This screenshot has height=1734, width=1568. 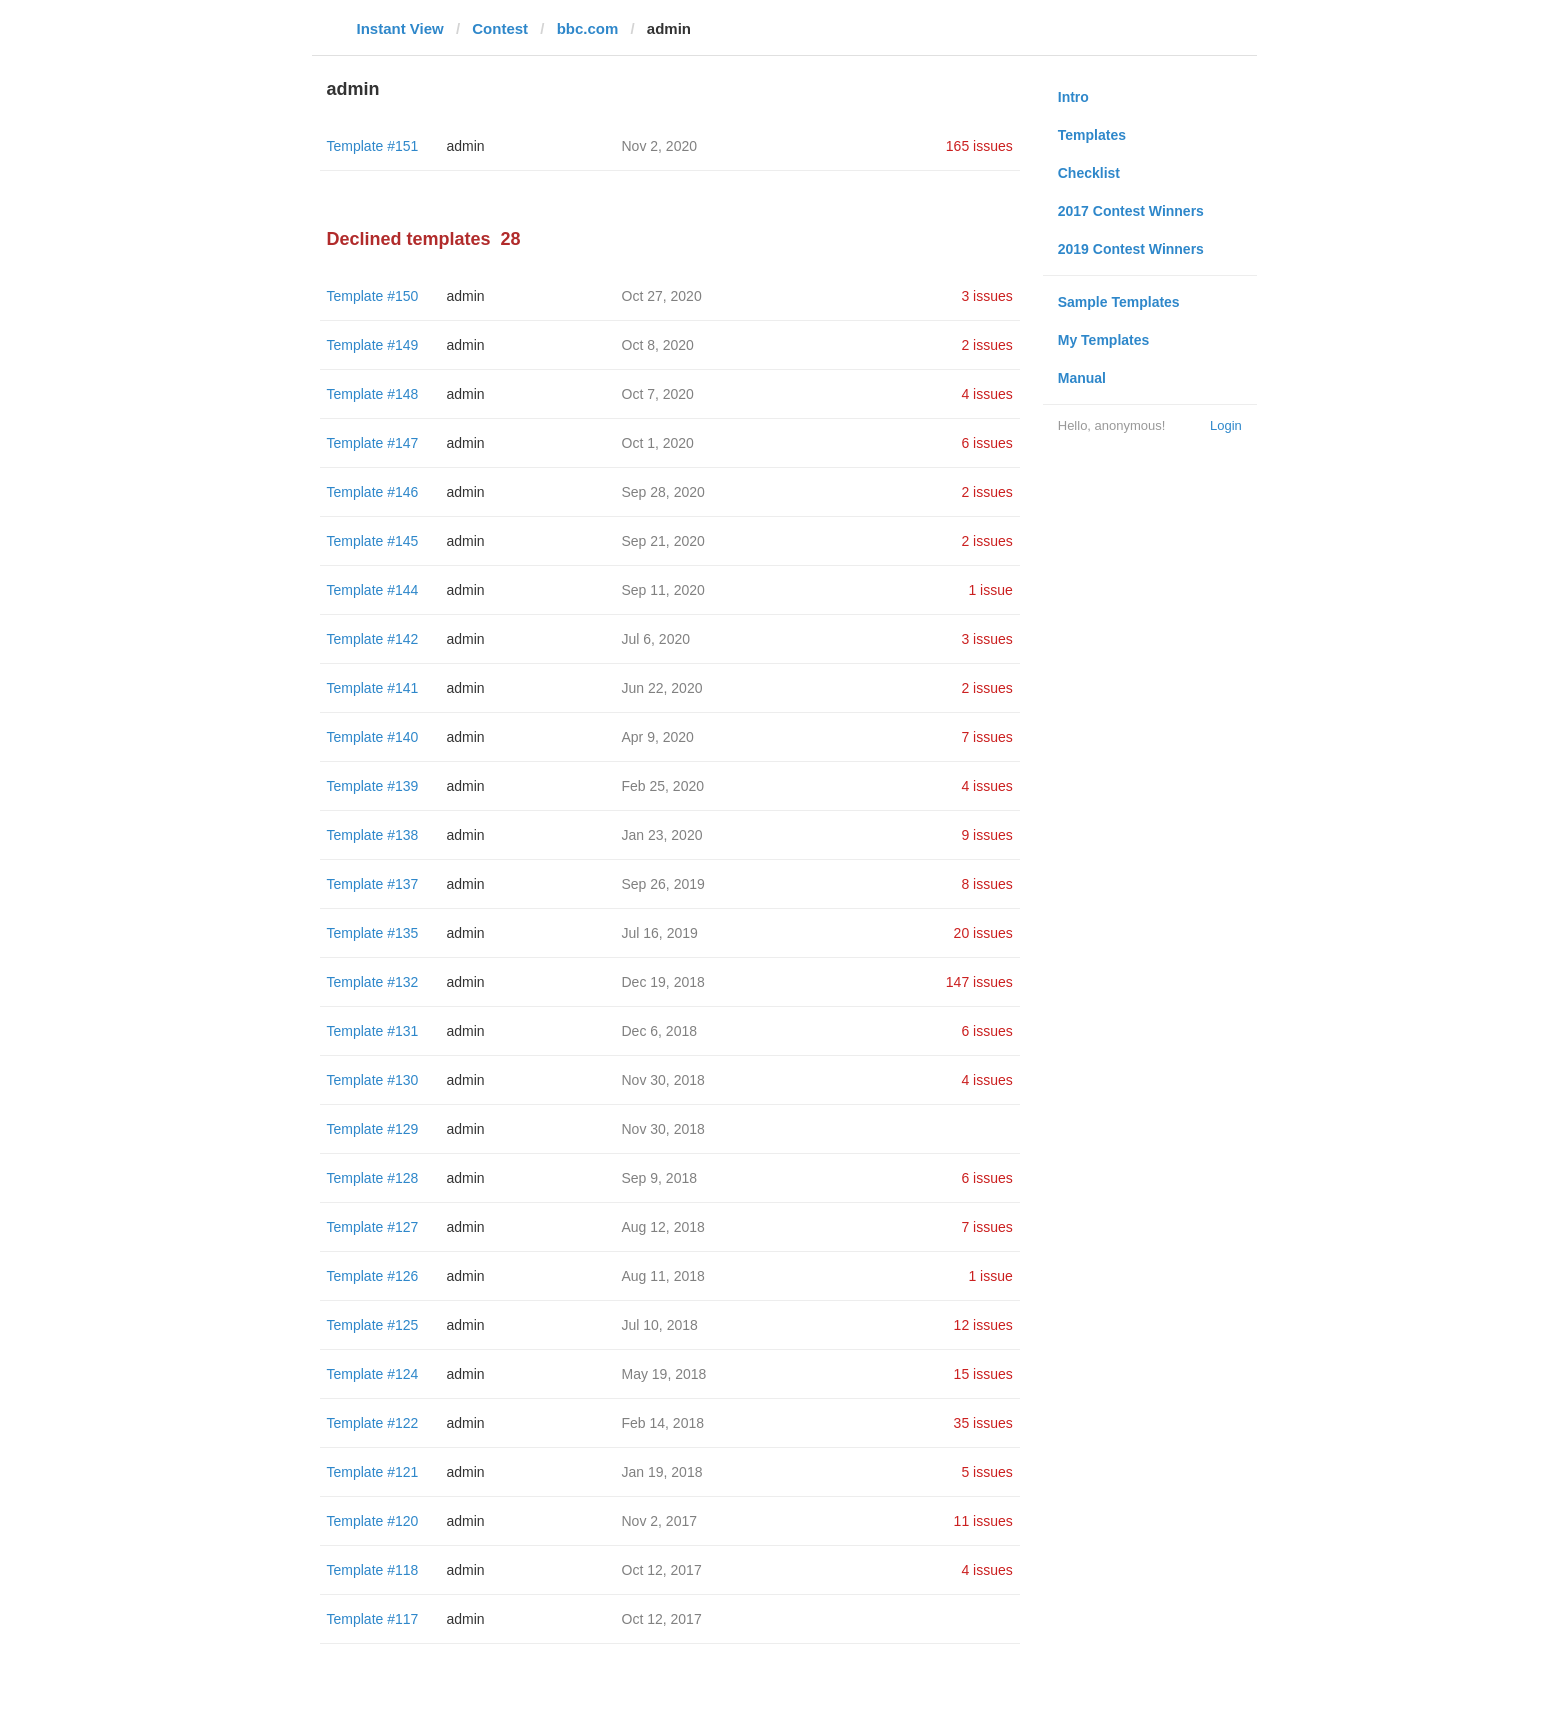 What do you see at coordinates (373, 933) in the screenshot?
I see `Template #135` at bounding box center [373, 933].